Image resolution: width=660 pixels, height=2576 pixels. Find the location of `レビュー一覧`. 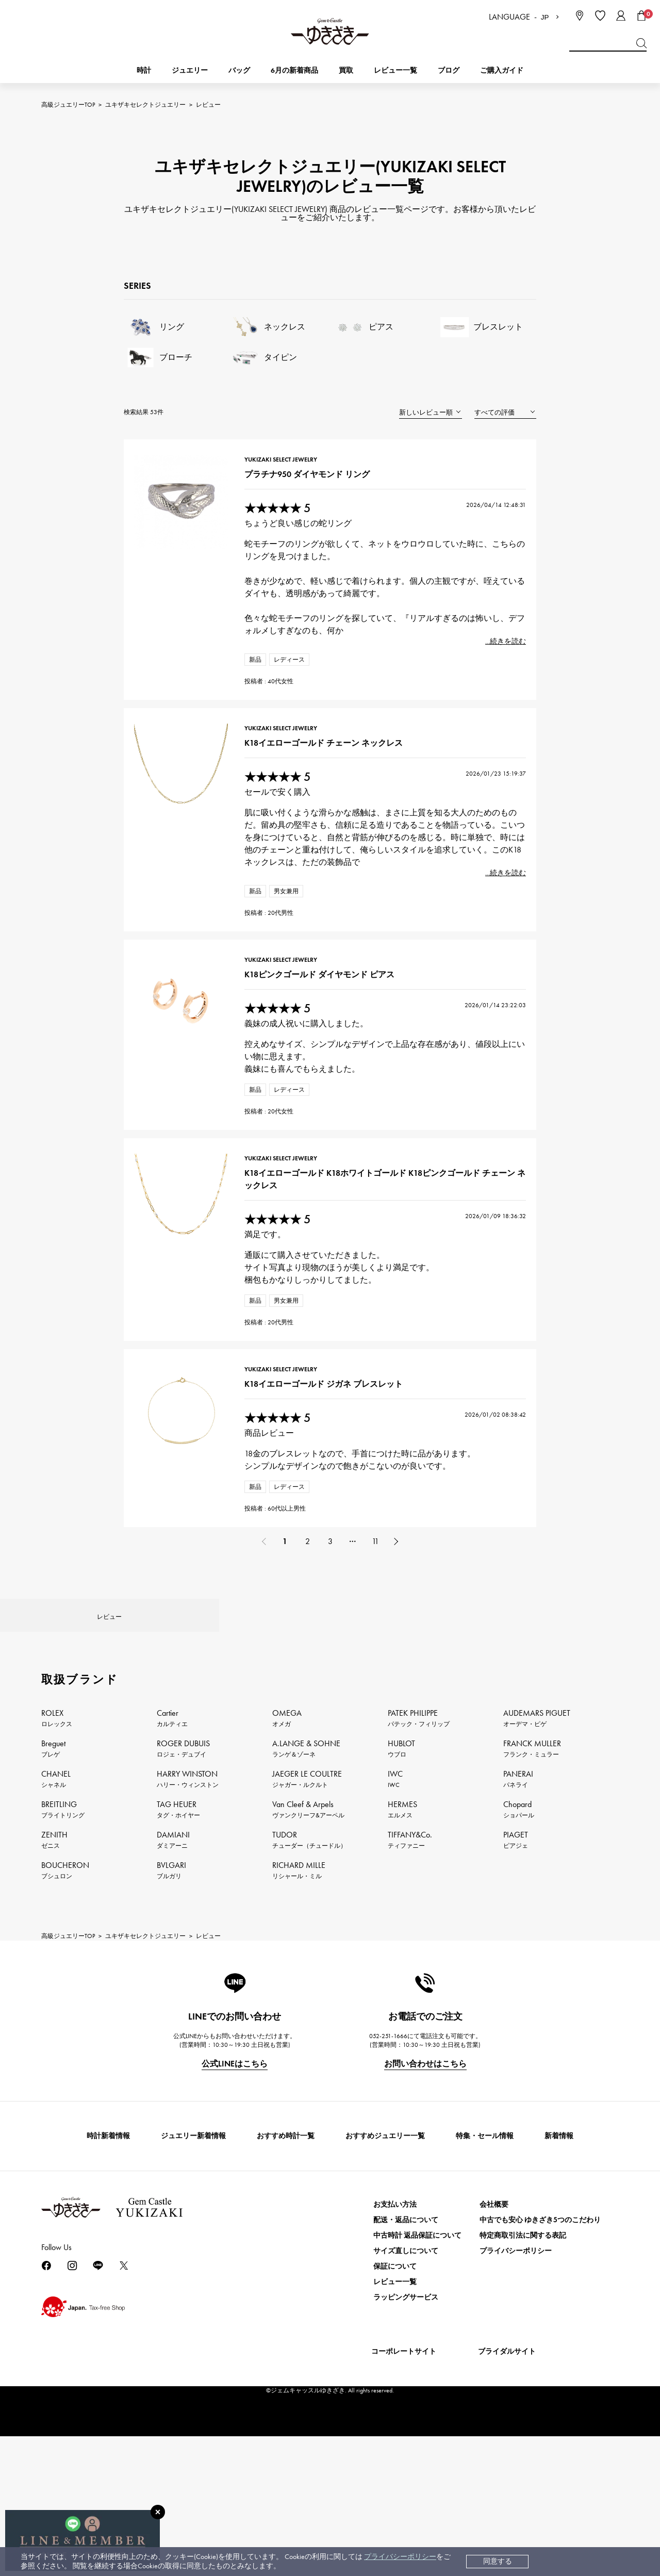

レビュー一覧 is located at coordinates (395, 2444).